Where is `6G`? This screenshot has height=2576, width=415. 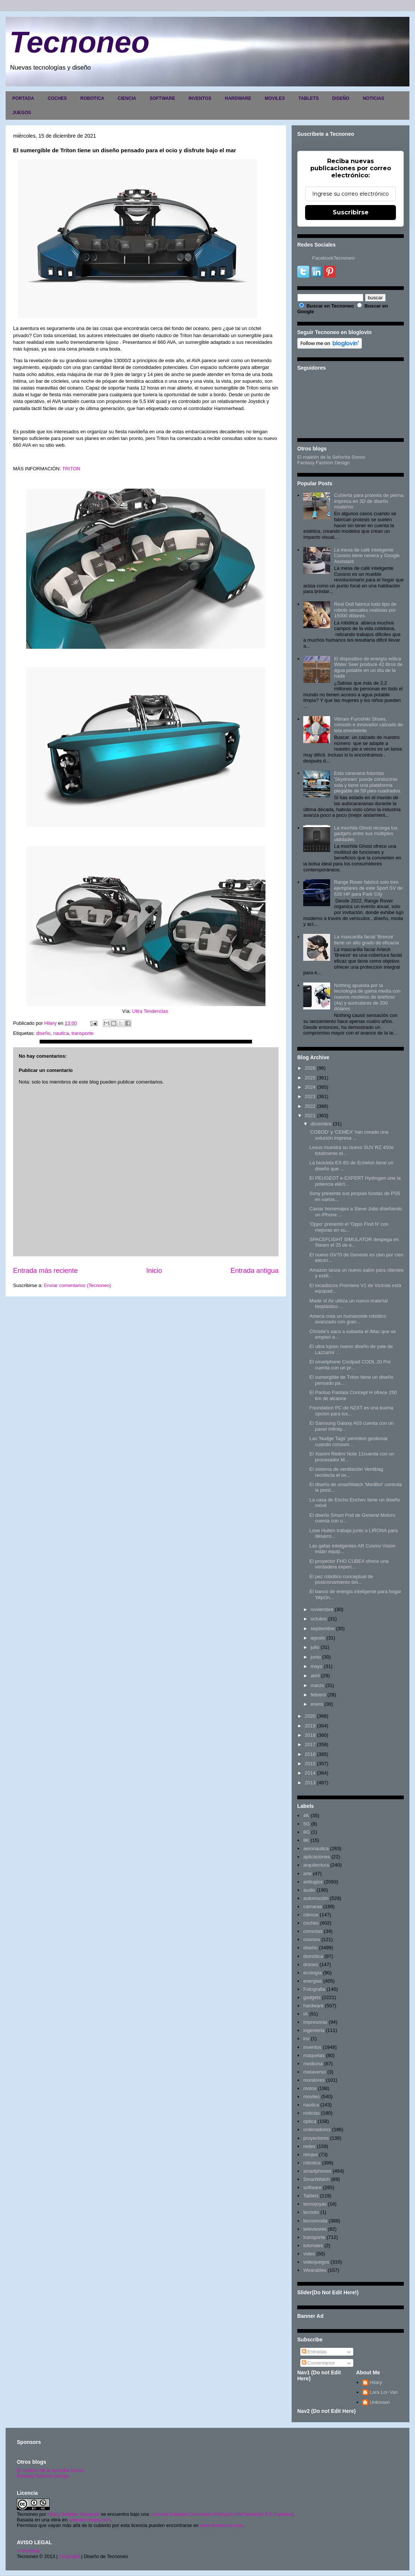 6G is located at coordinates (306, 1832).